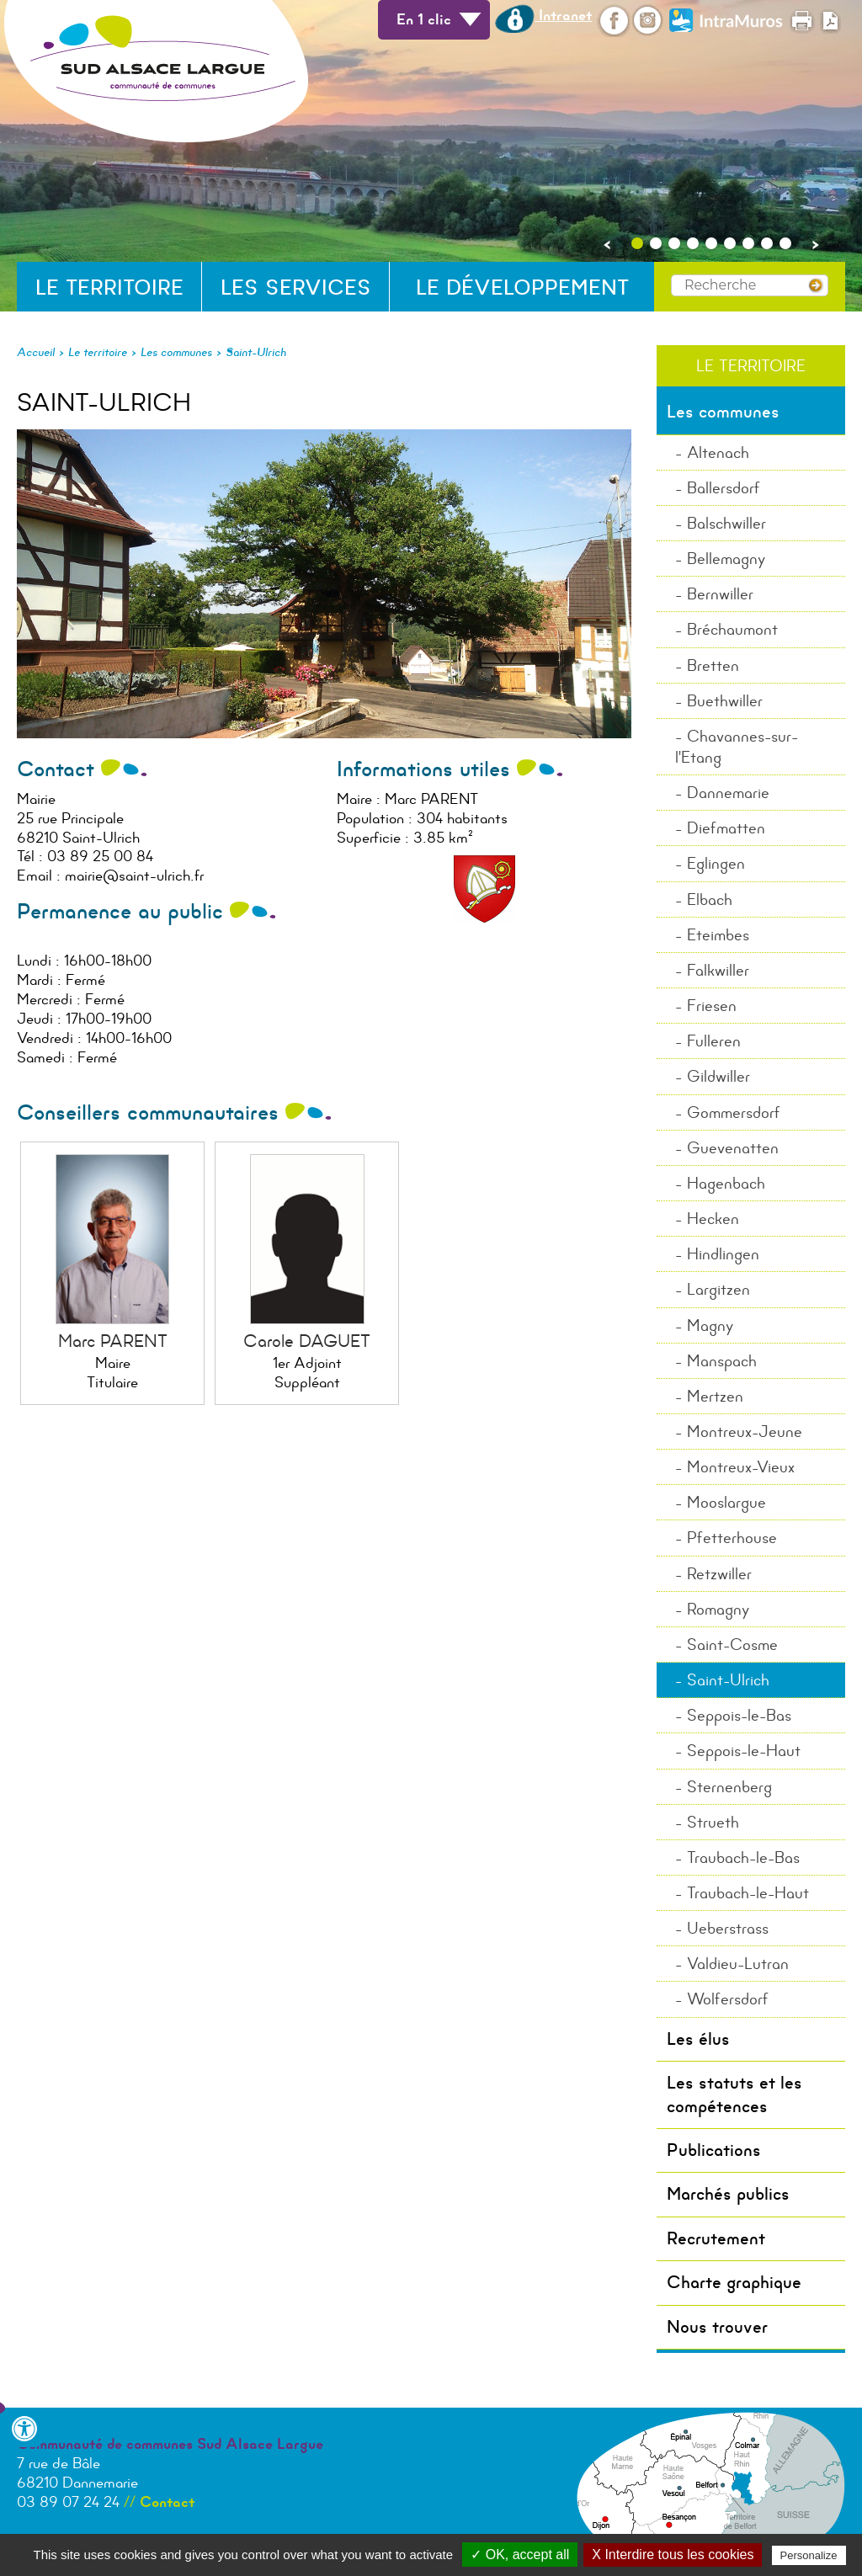 The height and width of the screenshot is (2576, 862). Describe the element at coordinates (723, 487) in the screenshot. I see `Ballersdorf` at that location.